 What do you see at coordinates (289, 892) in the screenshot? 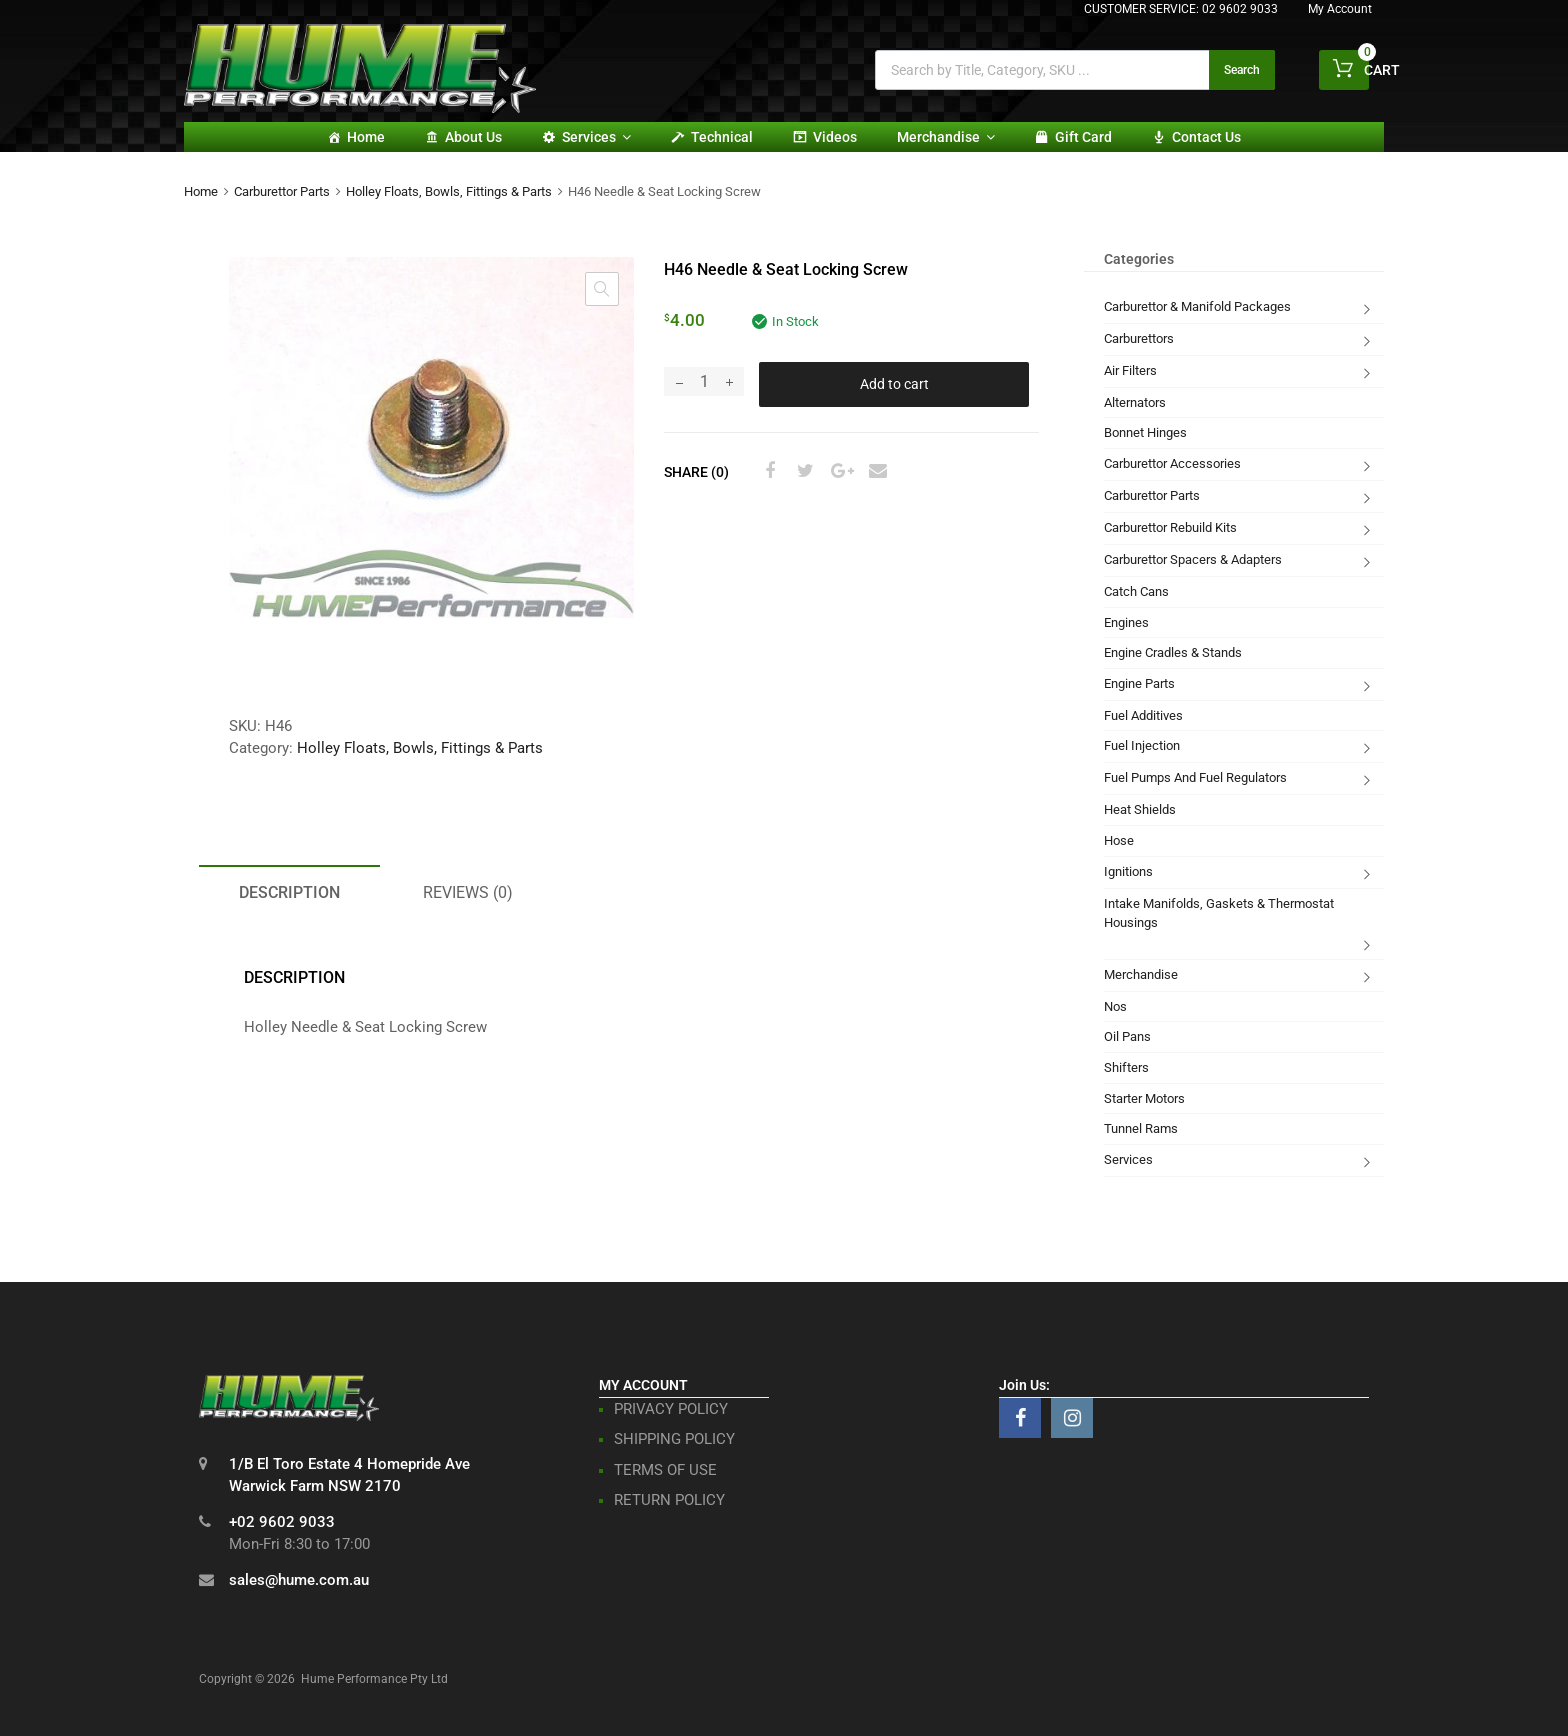
I see `Description [tab]` at bounding box center [289, 892].